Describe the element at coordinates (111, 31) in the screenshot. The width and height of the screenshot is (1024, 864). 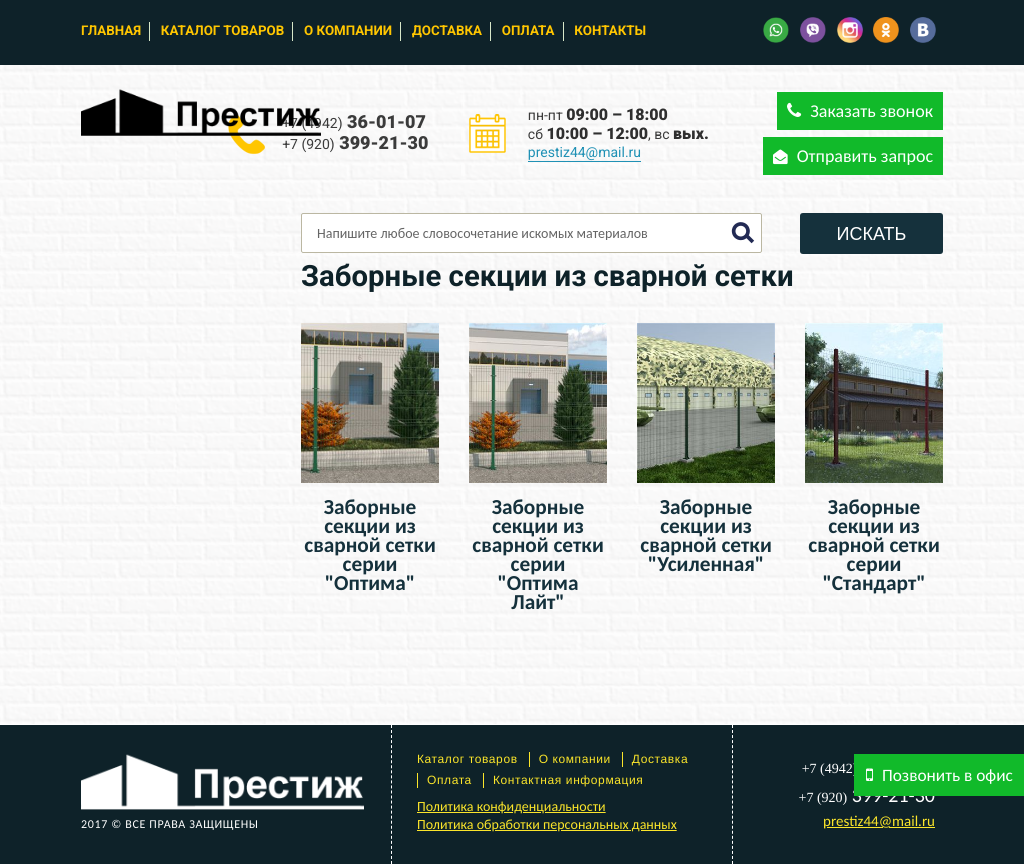
I see `Главная` at that location.